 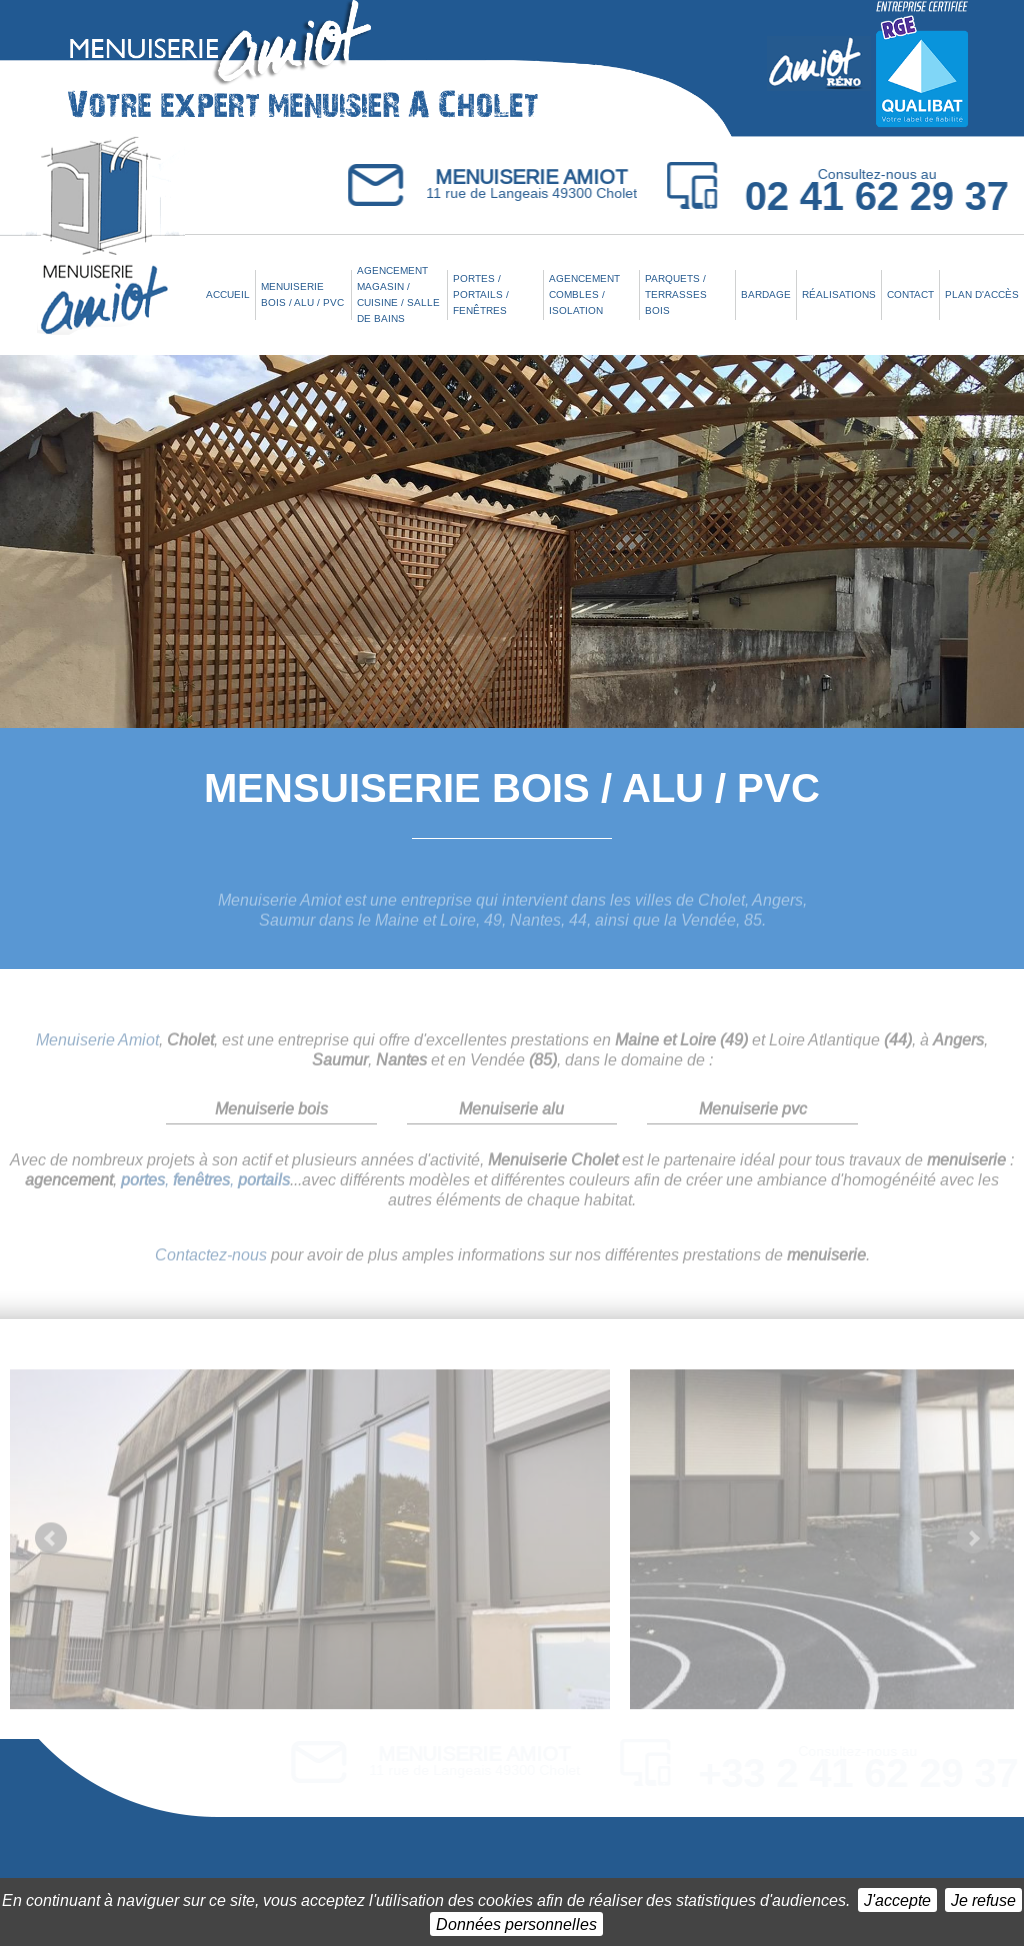 I want to click on Réalisations, so click(x=839, y=294).